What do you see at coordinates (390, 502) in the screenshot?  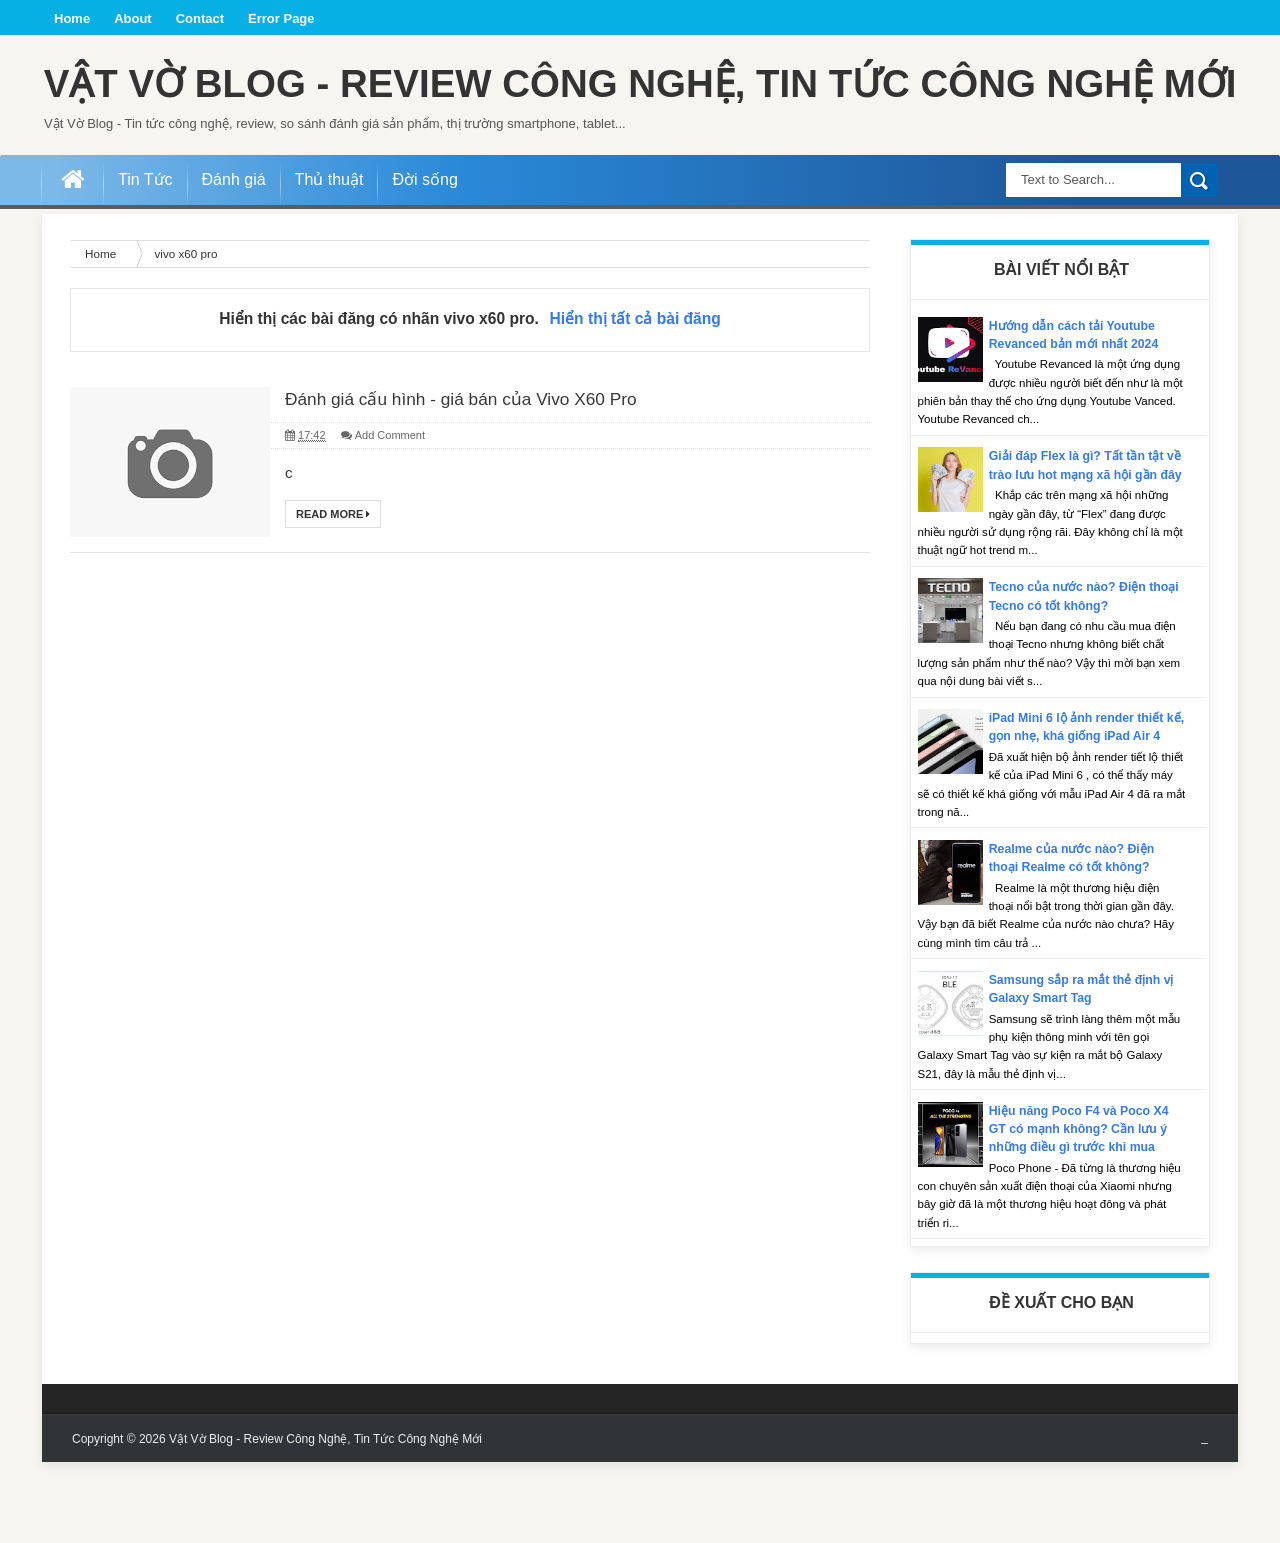 I see `Add Comment` at bounding box center [390, 502].